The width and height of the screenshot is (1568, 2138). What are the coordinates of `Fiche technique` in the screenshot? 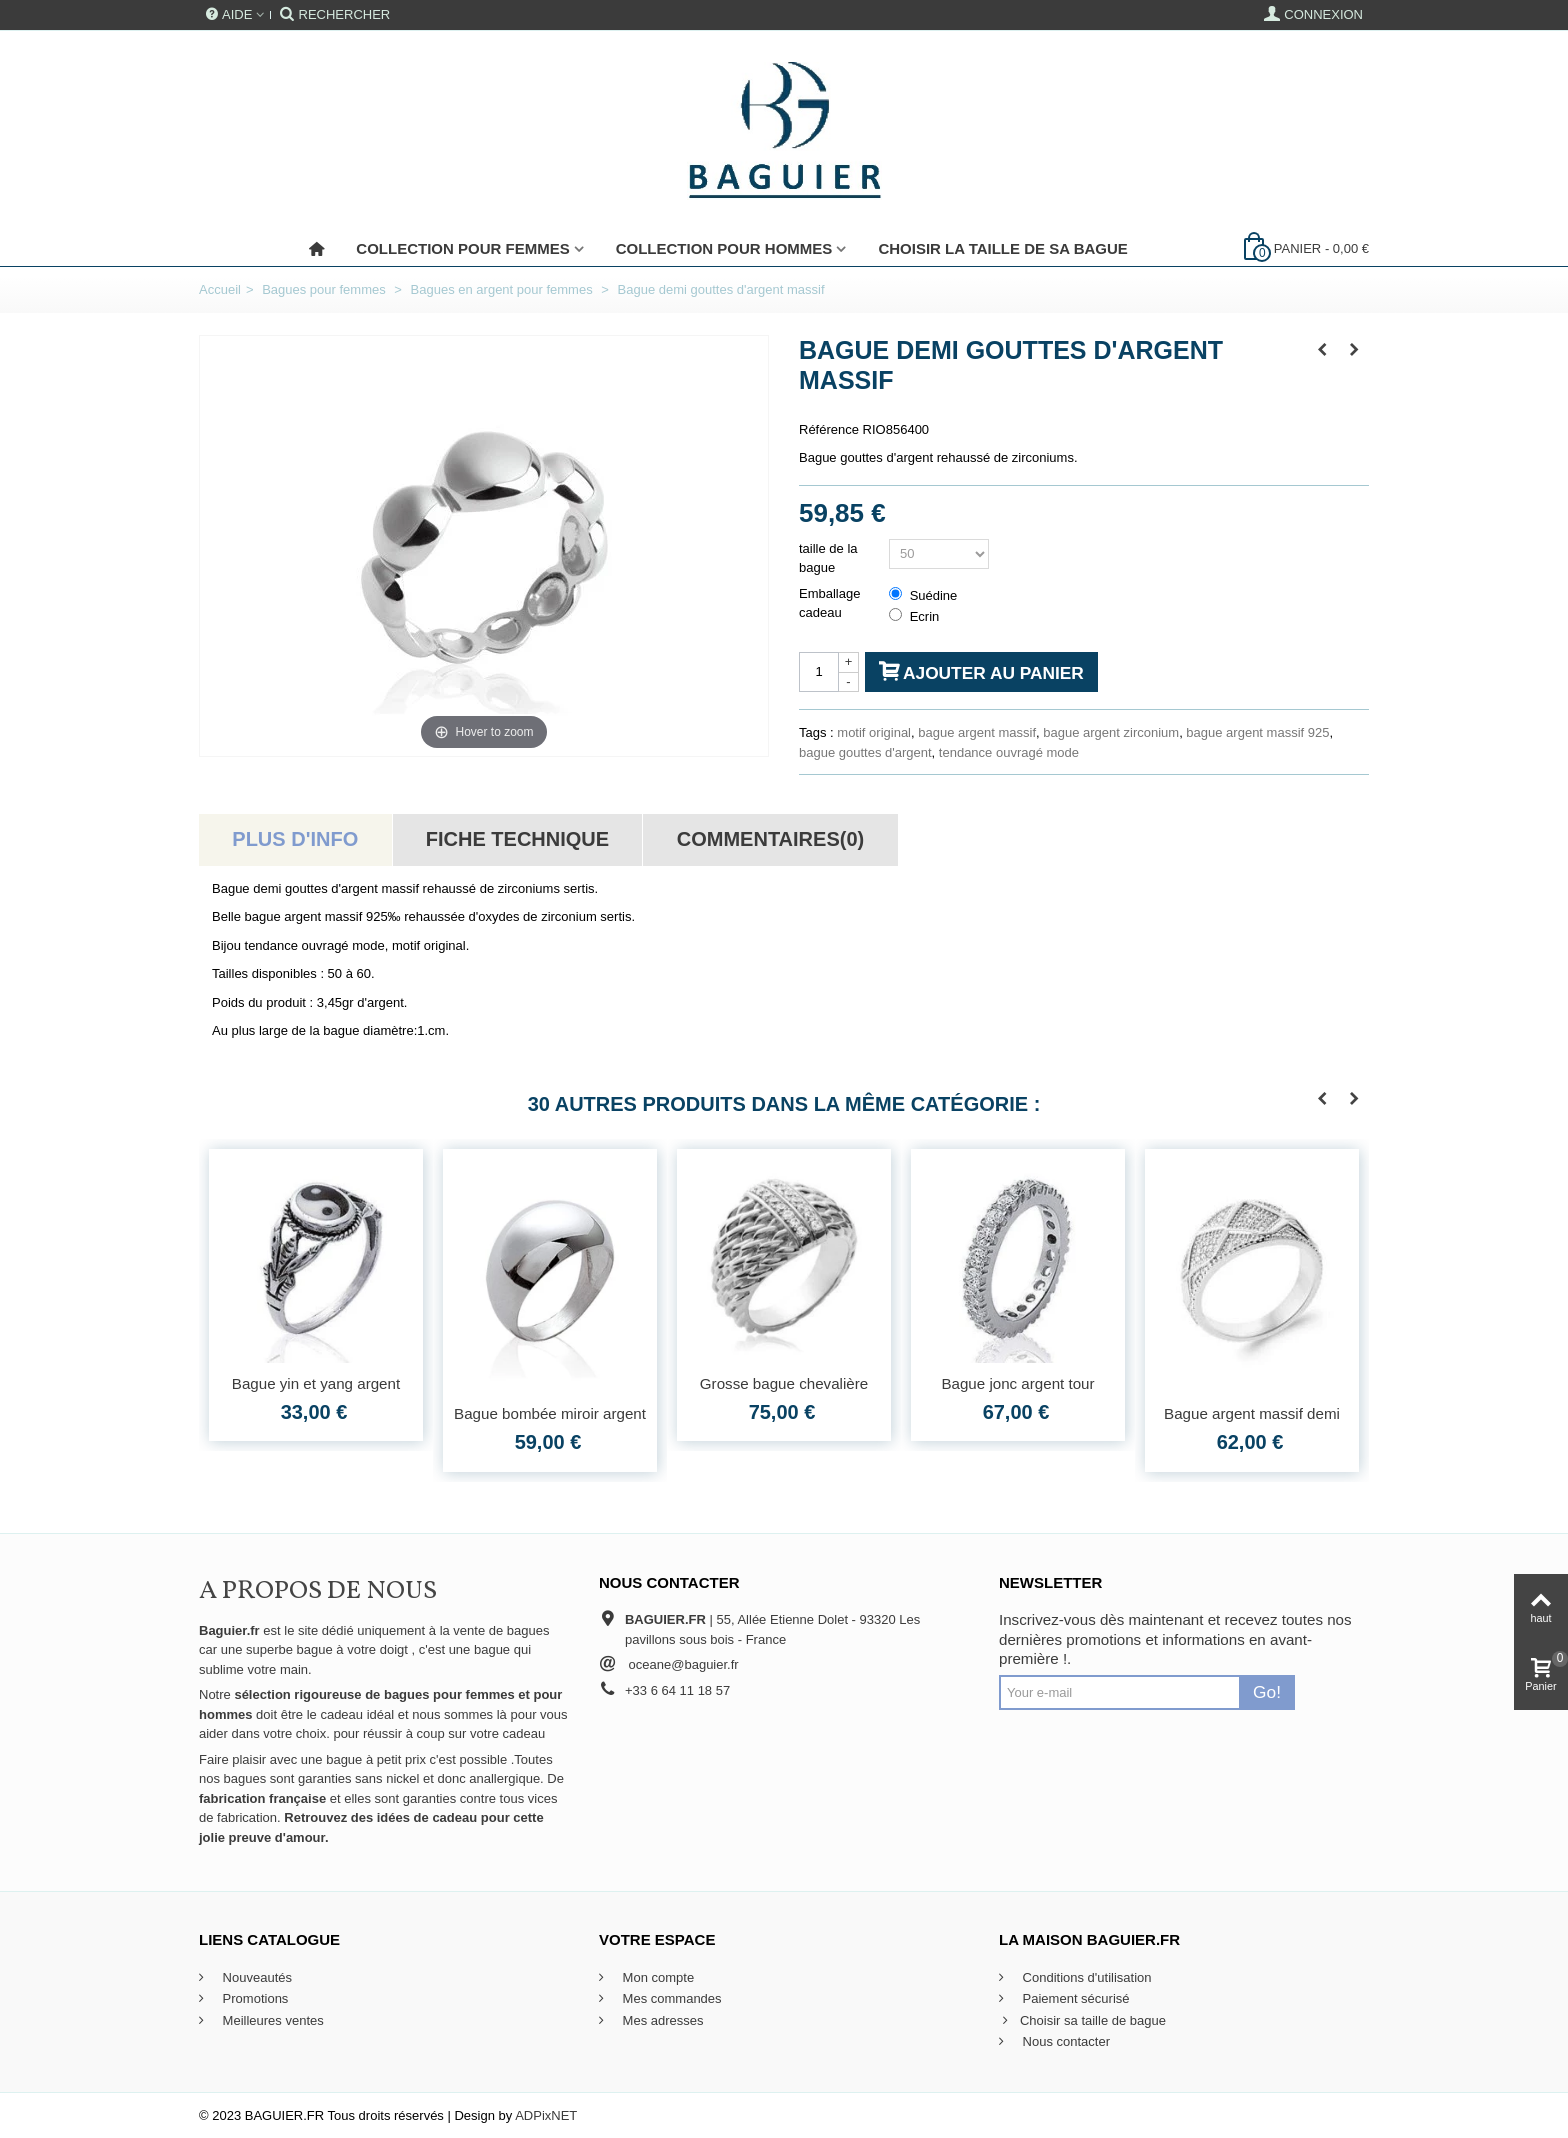 It's located at (517, 839).